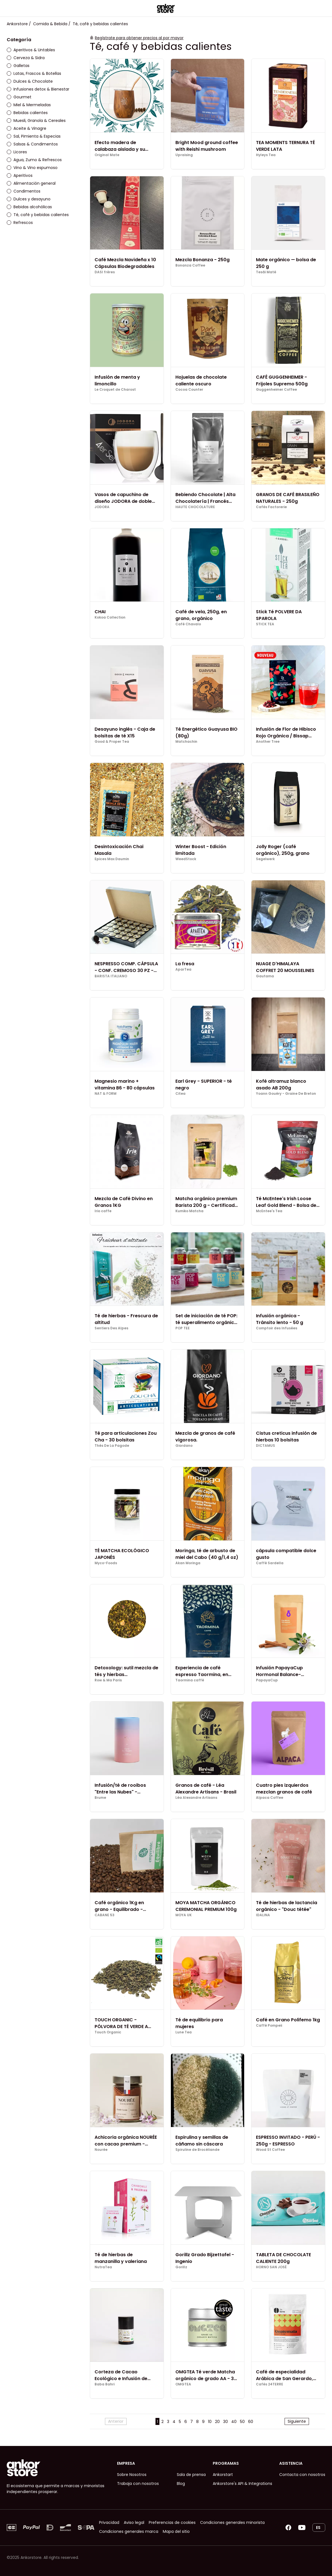 Image resolution: width=332 pixels, height=2576 pixels. I want to click on Giordano, so click(184, 1445).